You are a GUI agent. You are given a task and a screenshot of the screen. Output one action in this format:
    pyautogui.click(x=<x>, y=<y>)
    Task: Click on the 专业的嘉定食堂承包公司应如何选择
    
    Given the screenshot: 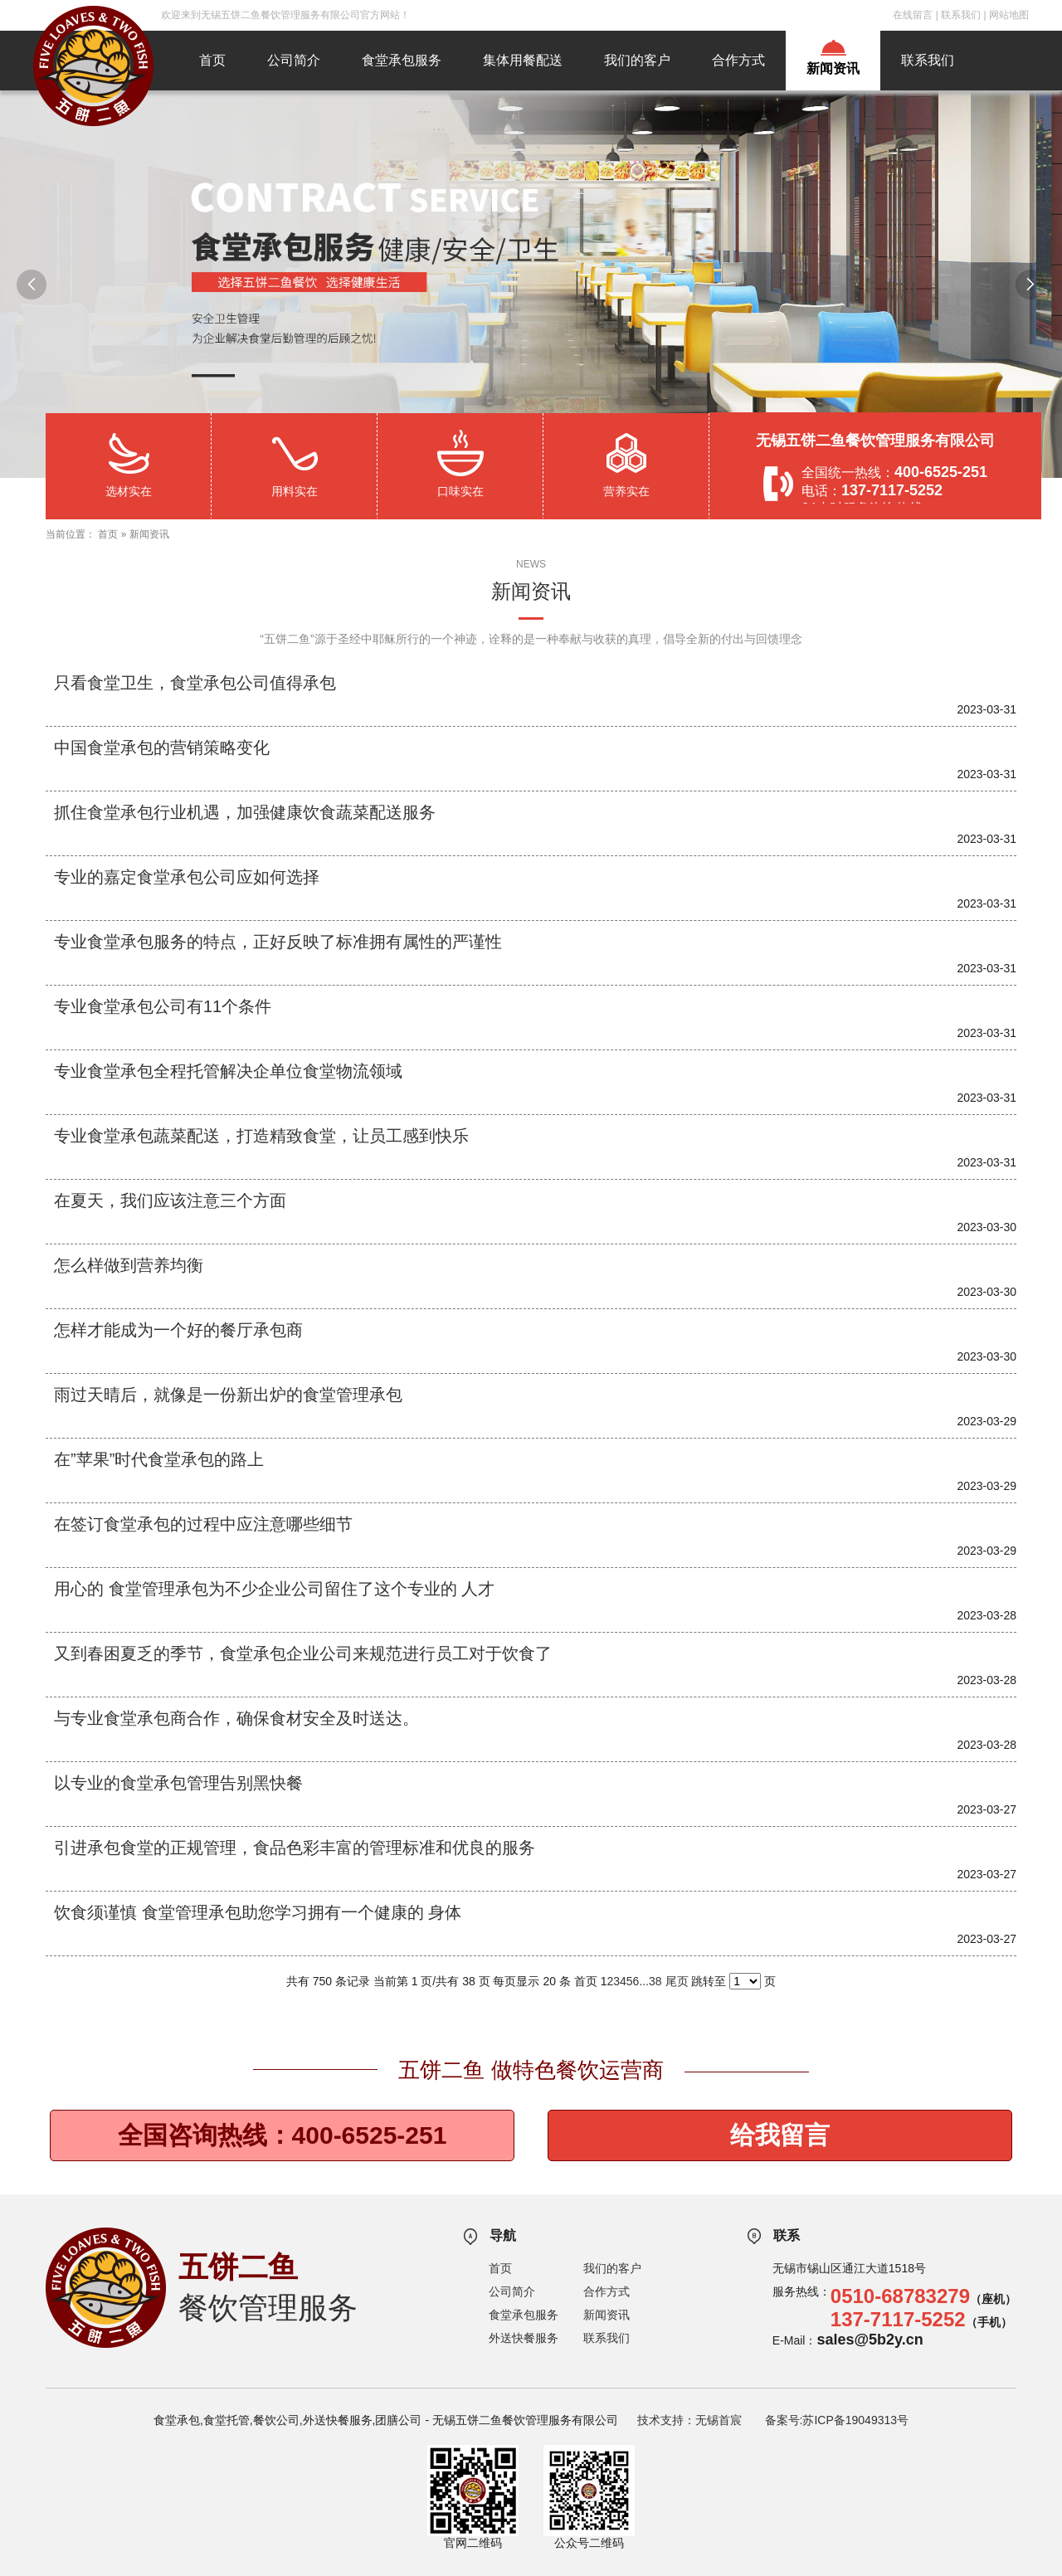 What is the action you would take?
    pyautogui.click(x=186, y=877)
    